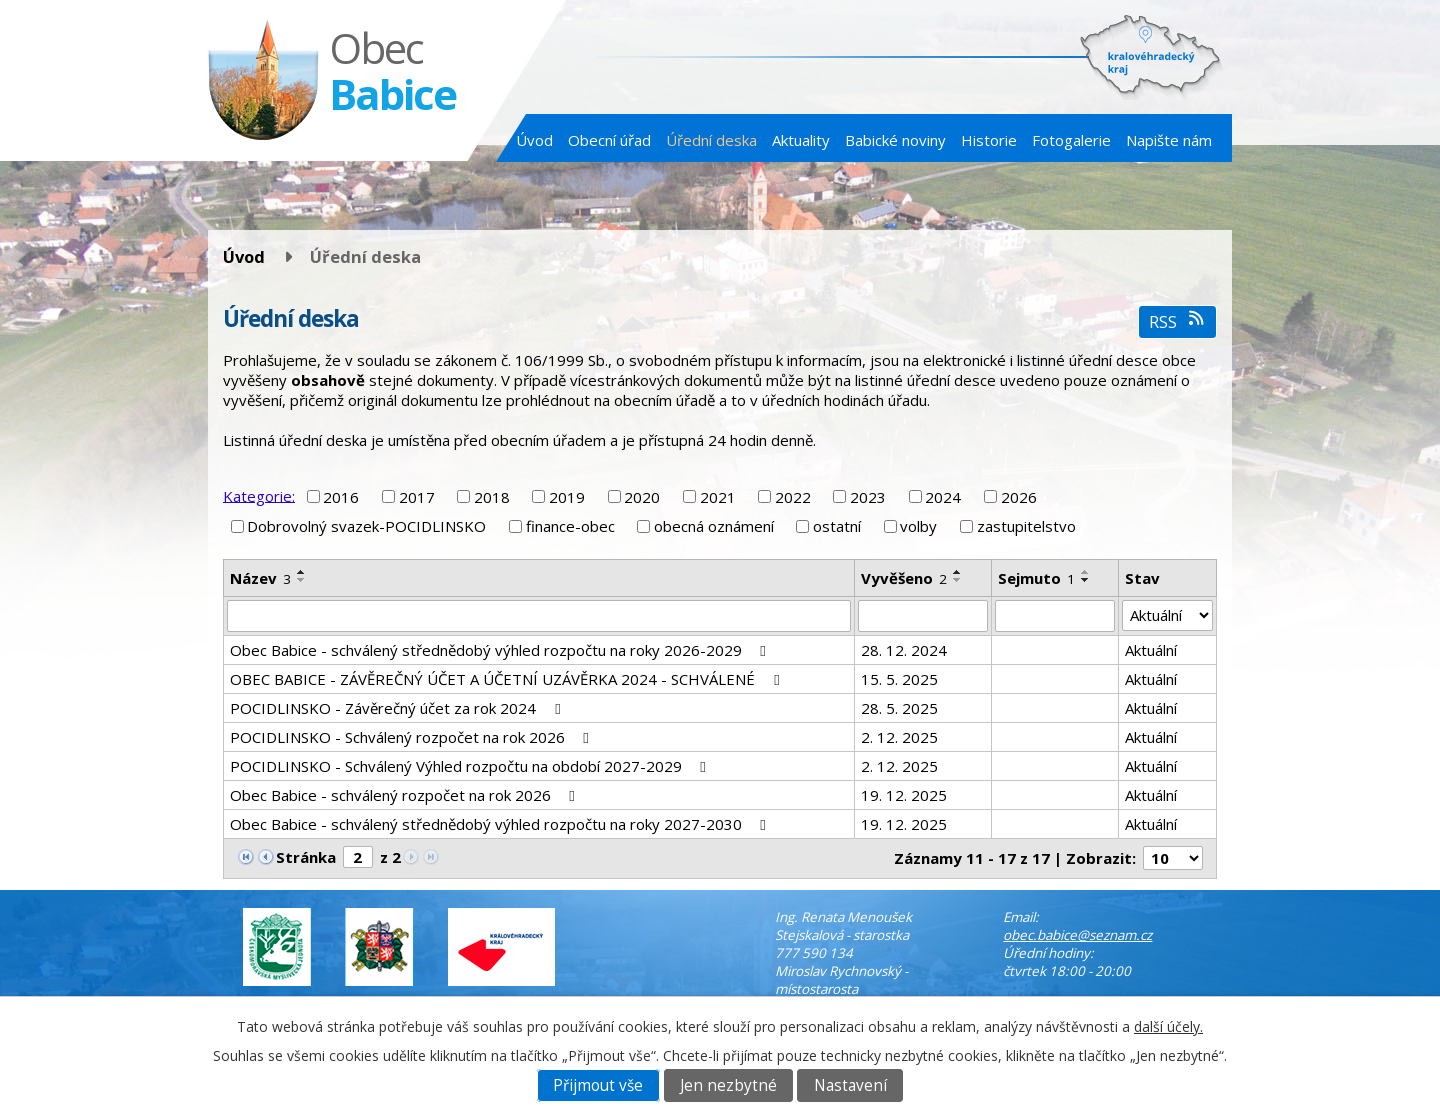  What do you see at coordinates (534, 140) in the screenshot?
I see `Úvod` at bounding box center [534, 140].